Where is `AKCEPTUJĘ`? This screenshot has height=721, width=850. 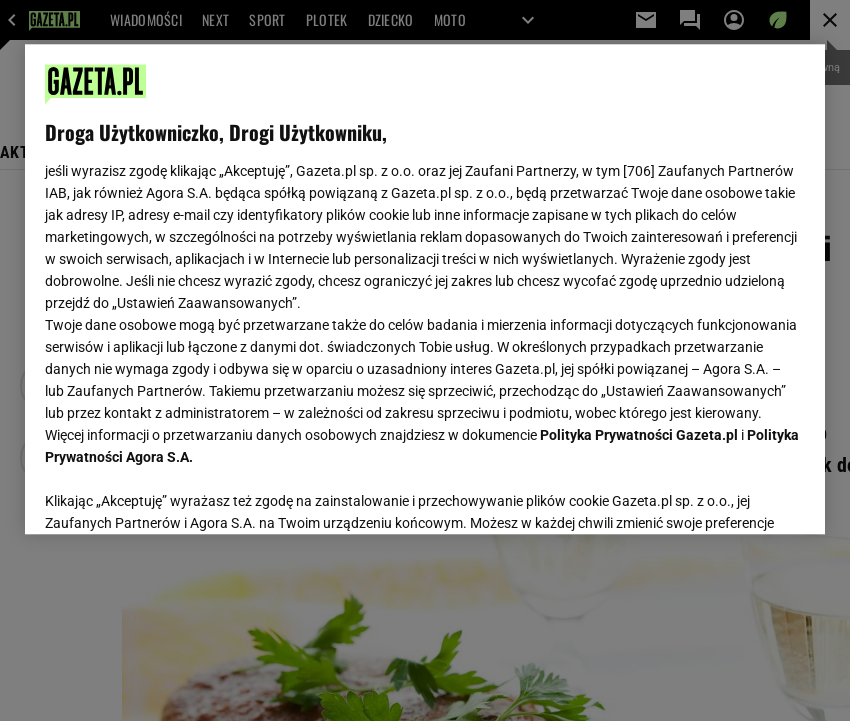 AKCEPTUJĘ is located at coordinates (737, 495).